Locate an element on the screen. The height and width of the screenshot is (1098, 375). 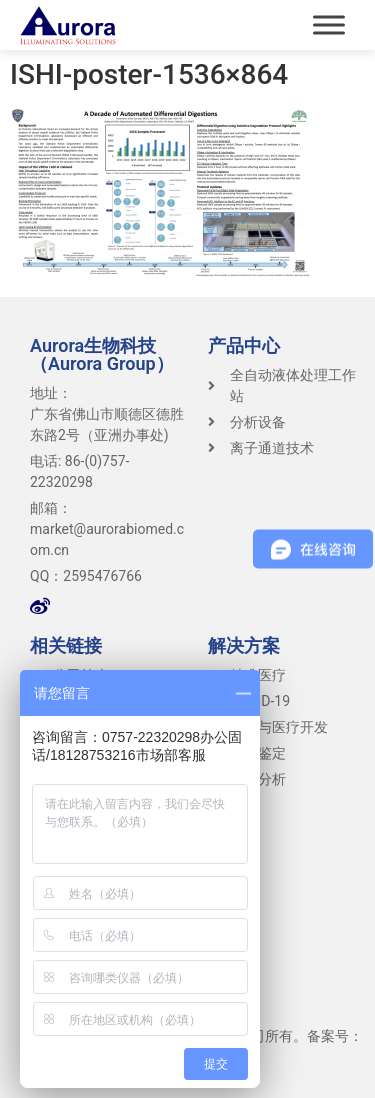
Aurora生物科技（Aurora Group） is located at coordinates (102, 354).